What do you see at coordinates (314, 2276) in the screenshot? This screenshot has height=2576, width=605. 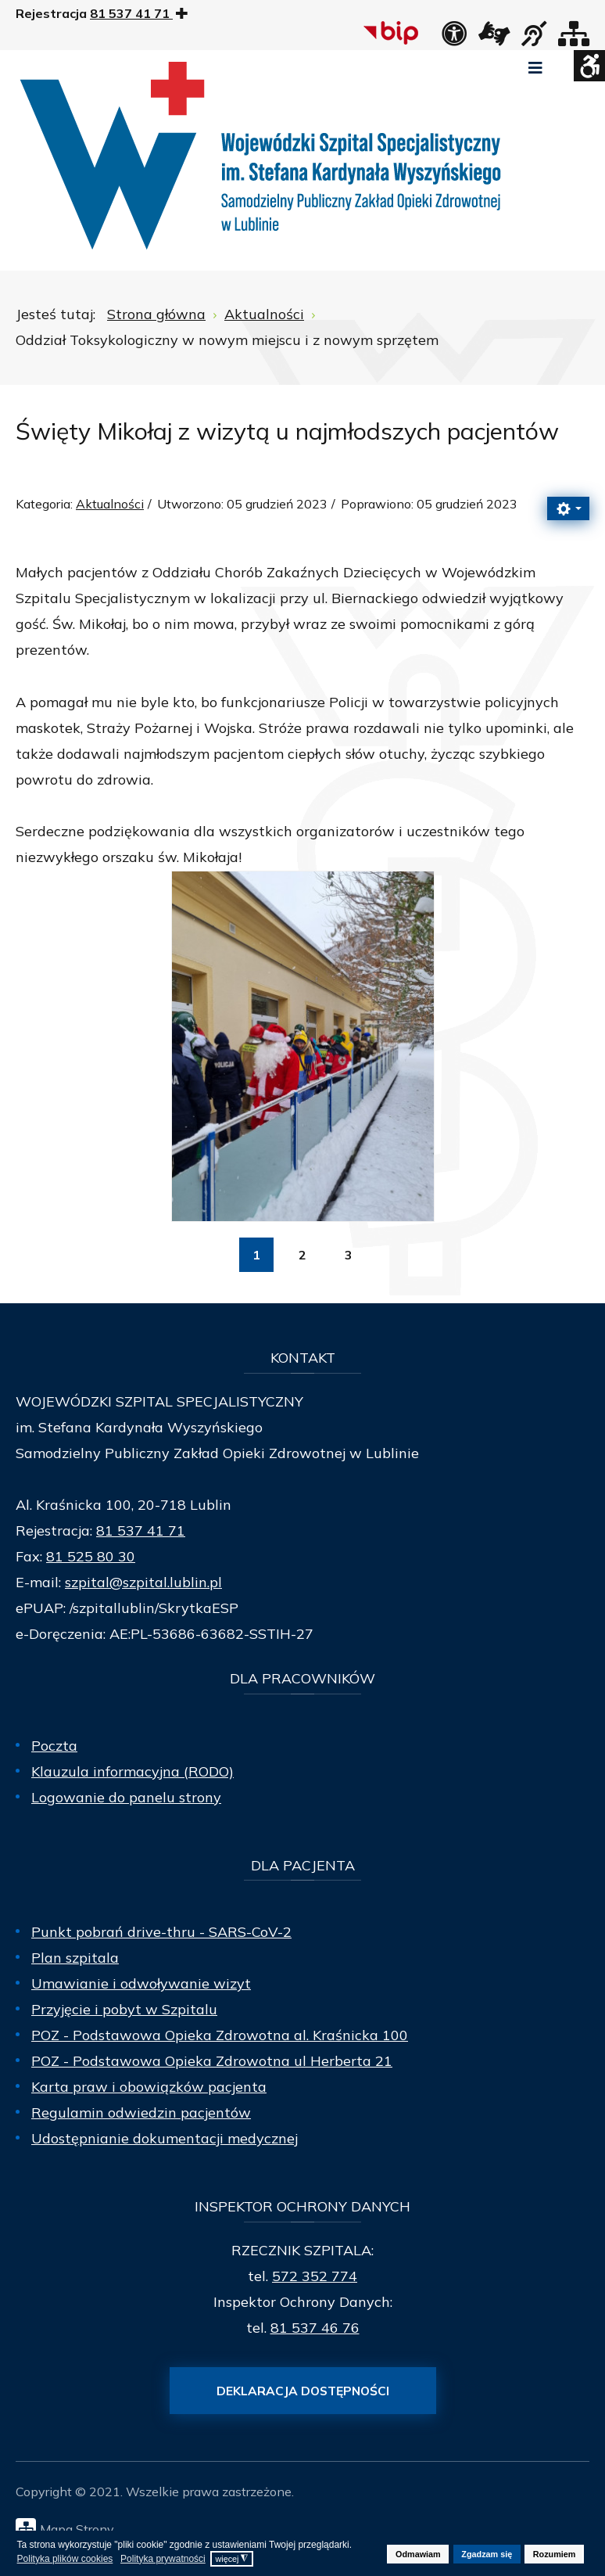 I see `572 352 774` at bounding box center [314, 2276].